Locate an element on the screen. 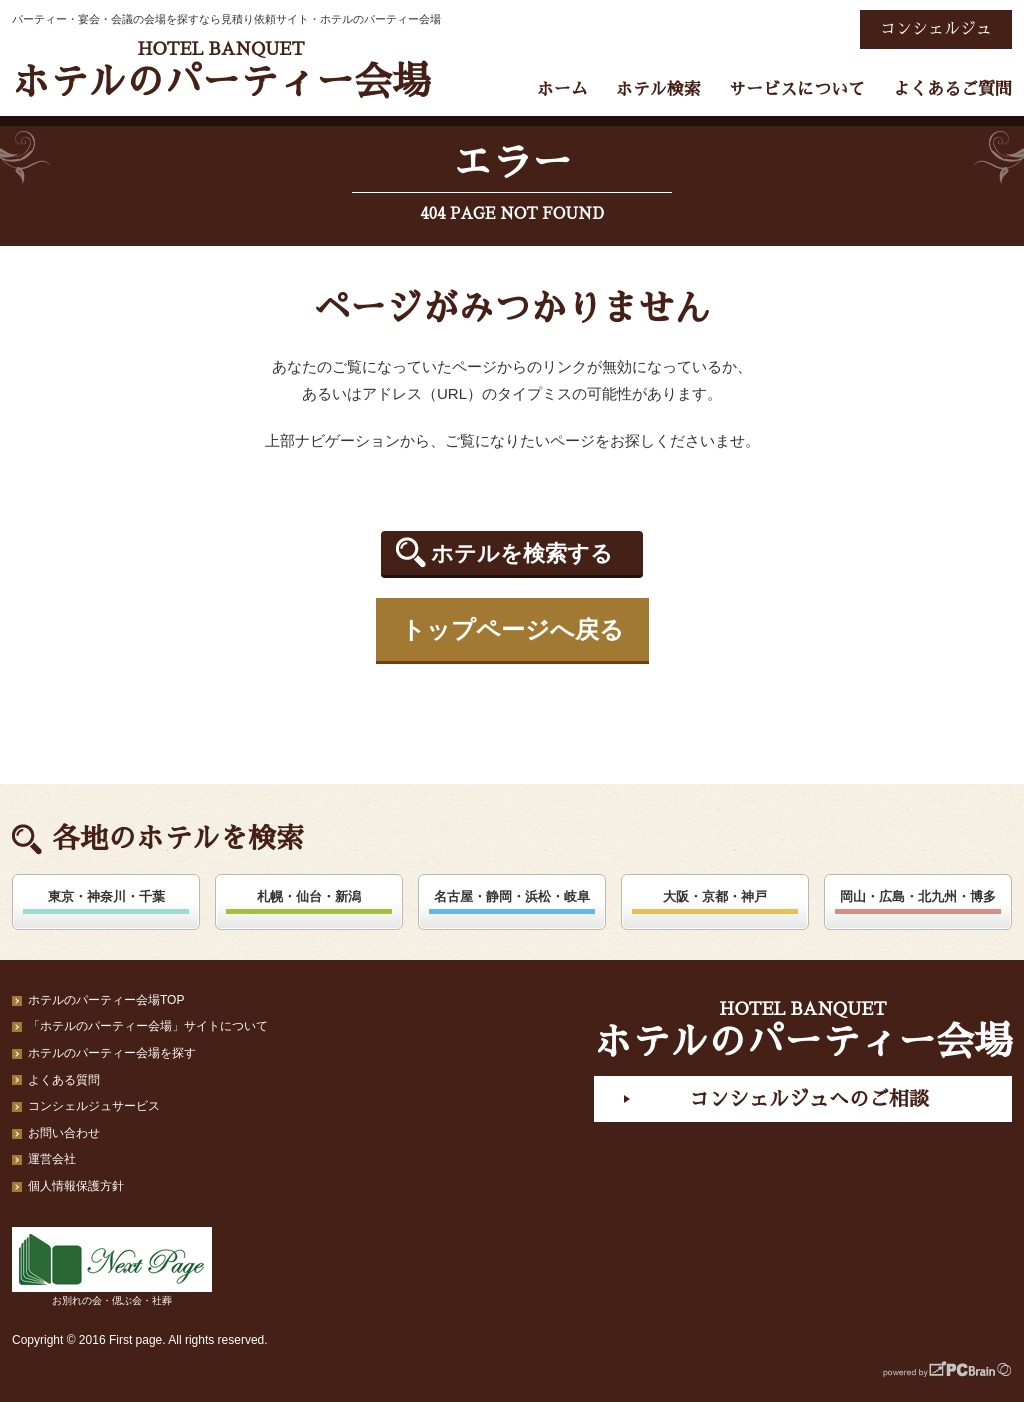 This screenshot has height=1402, width=1024. 札幌・仙台・新潟 is located at coordinates (309, 896).